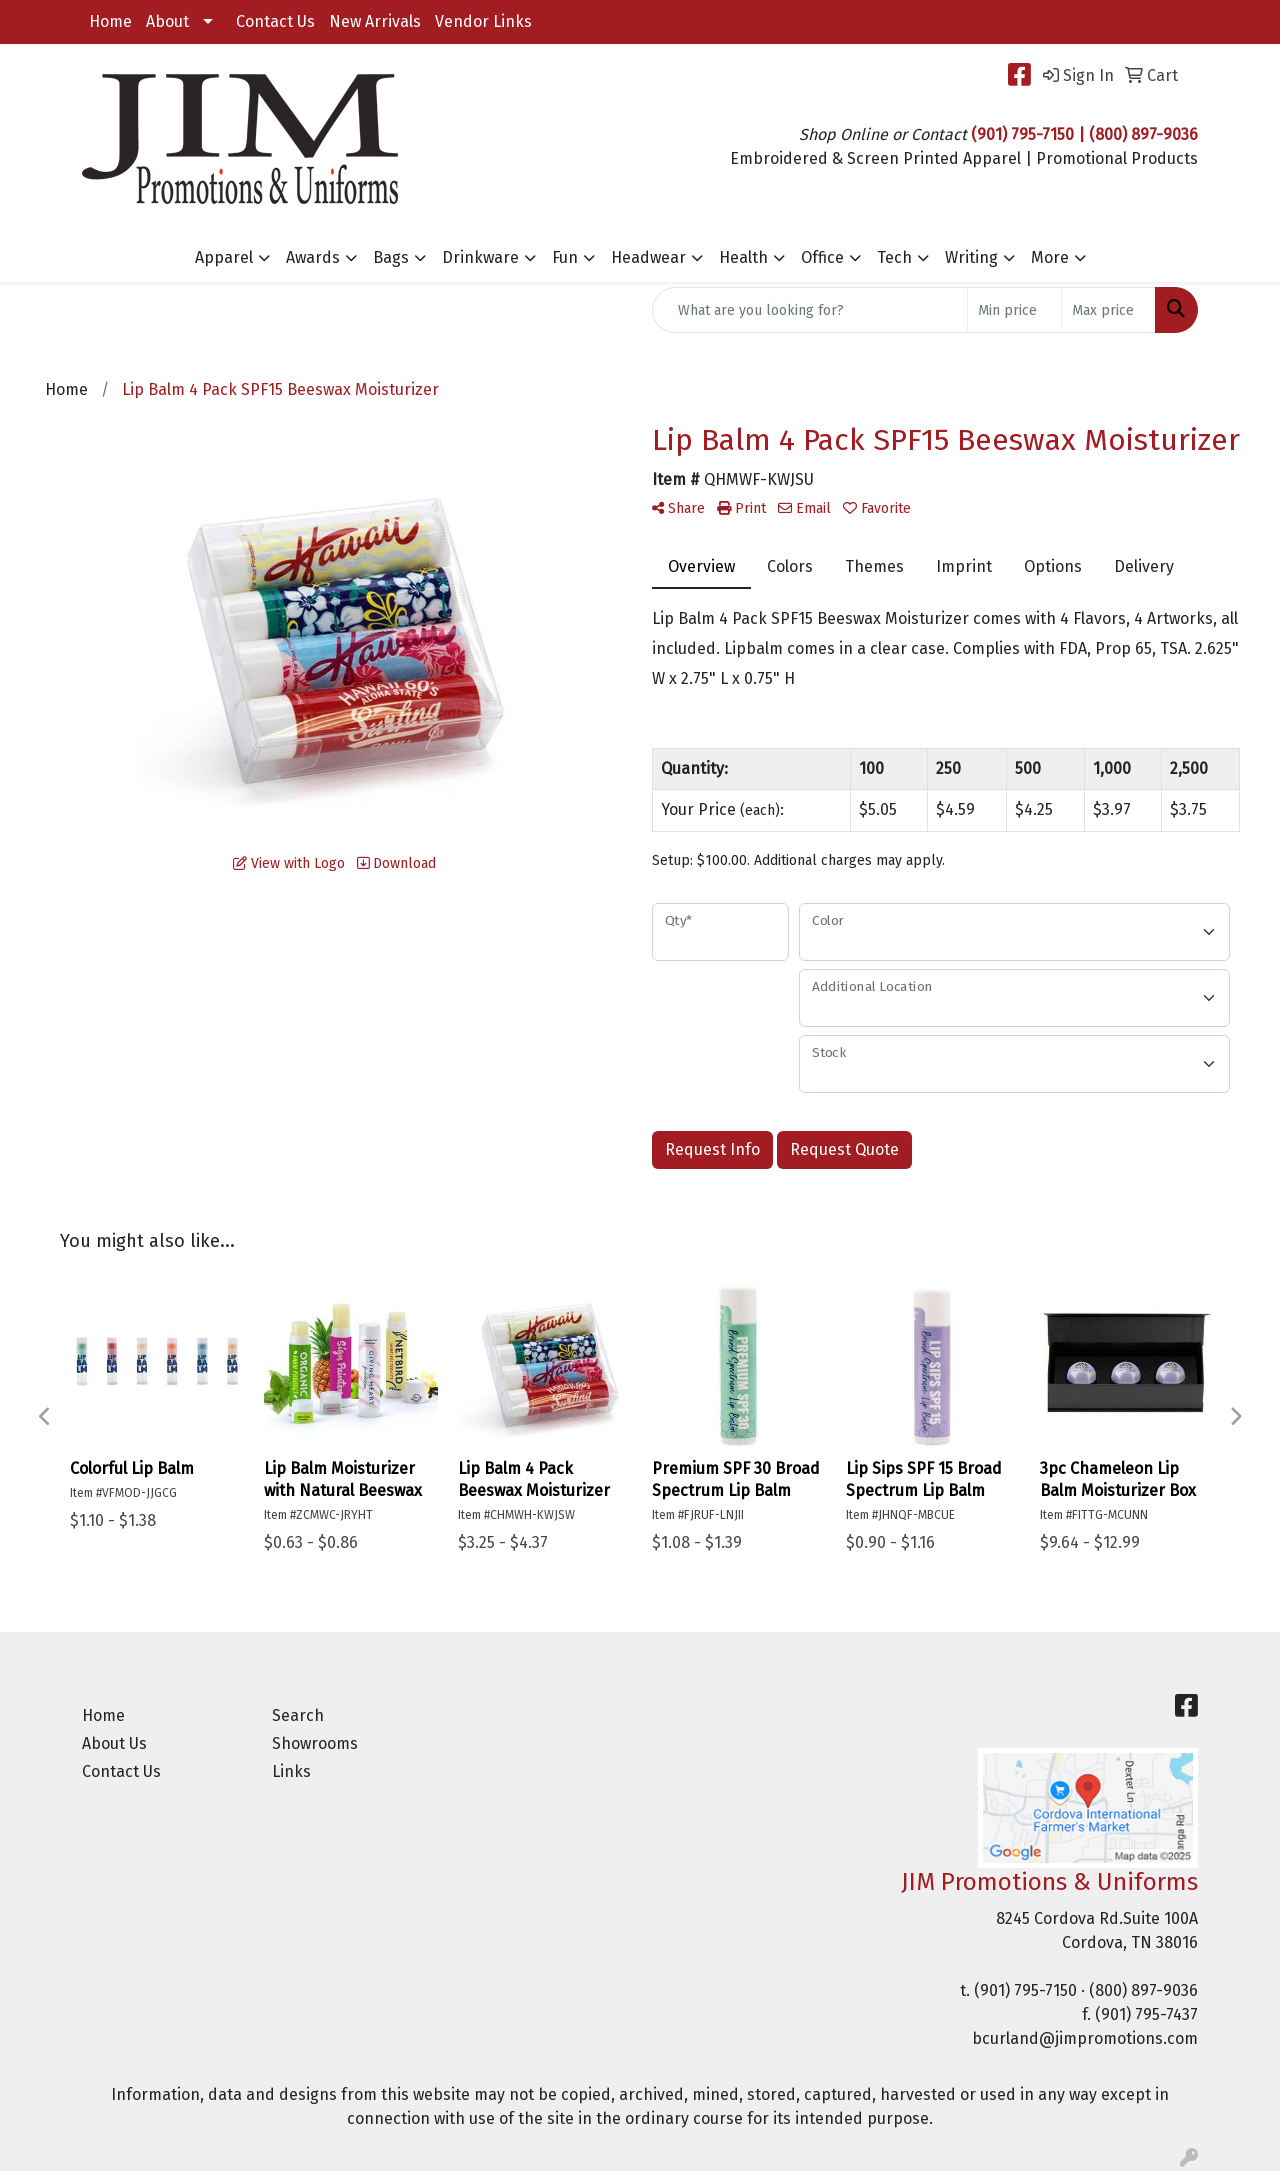  Describe the element at coordinates (391, 257) in the screenshot. I see `Bags [button]` at that location.